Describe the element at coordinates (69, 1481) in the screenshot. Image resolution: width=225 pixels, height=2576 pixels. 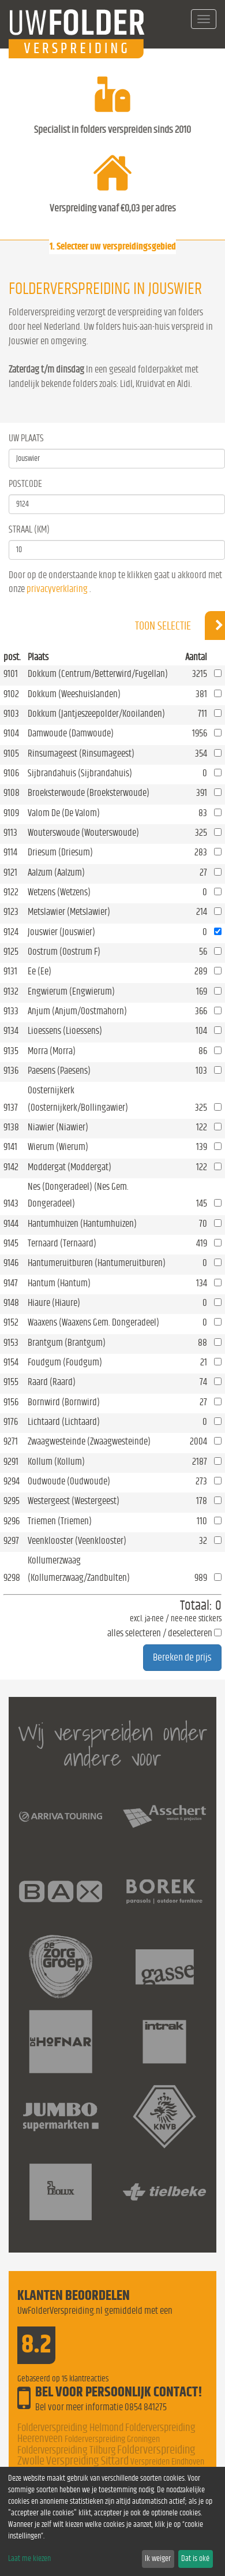
I see `Oudwoude (Oudwoude)` at that location.